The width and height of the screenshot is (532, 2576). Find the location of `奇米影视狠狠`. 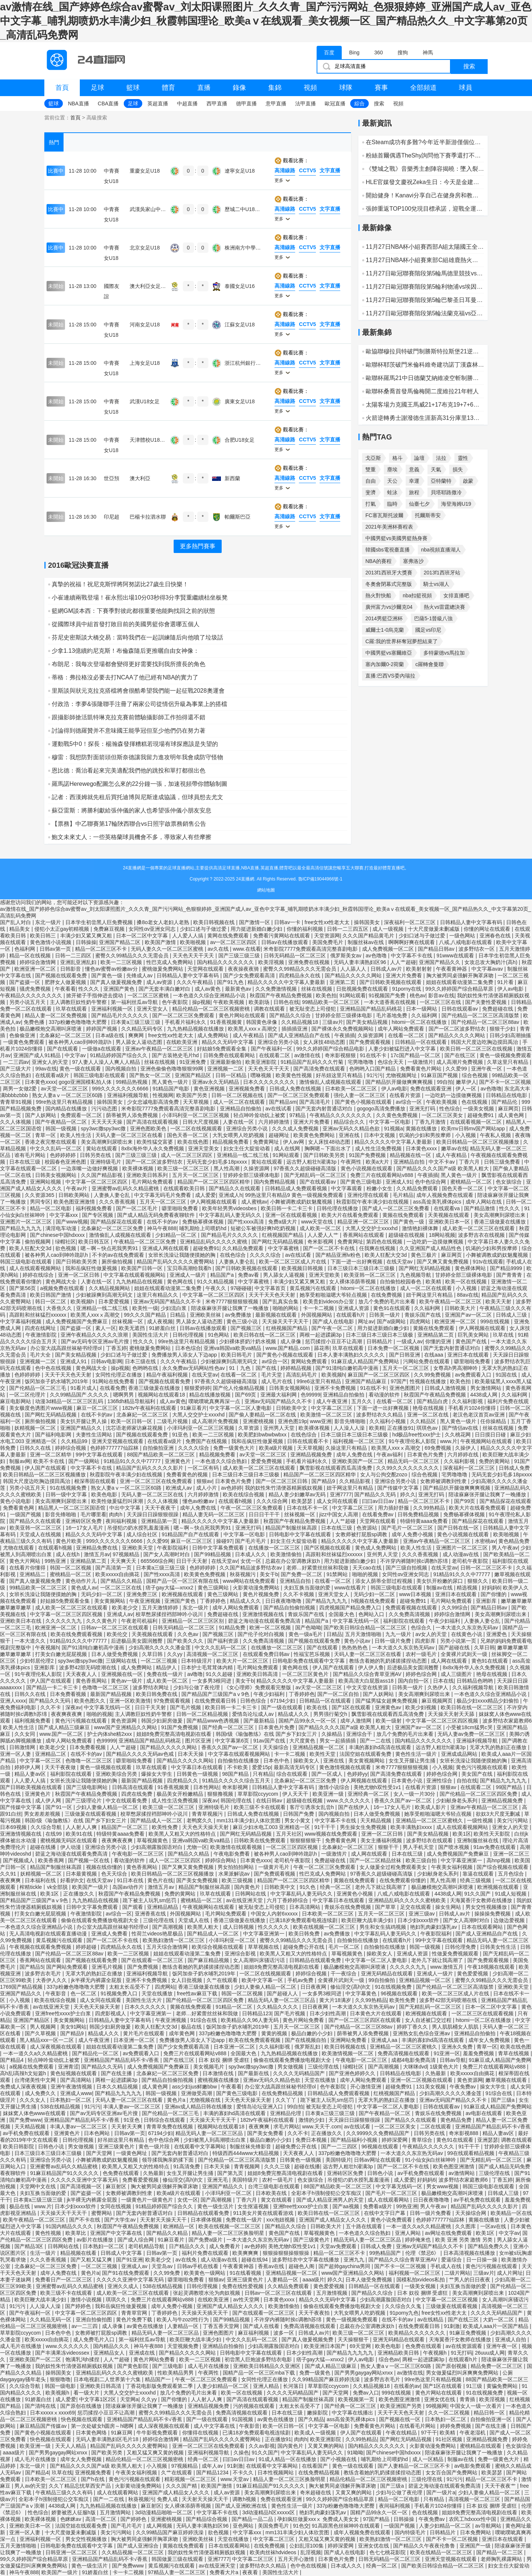

奇米影视狠狠 is located at coordinates (341, 1055).